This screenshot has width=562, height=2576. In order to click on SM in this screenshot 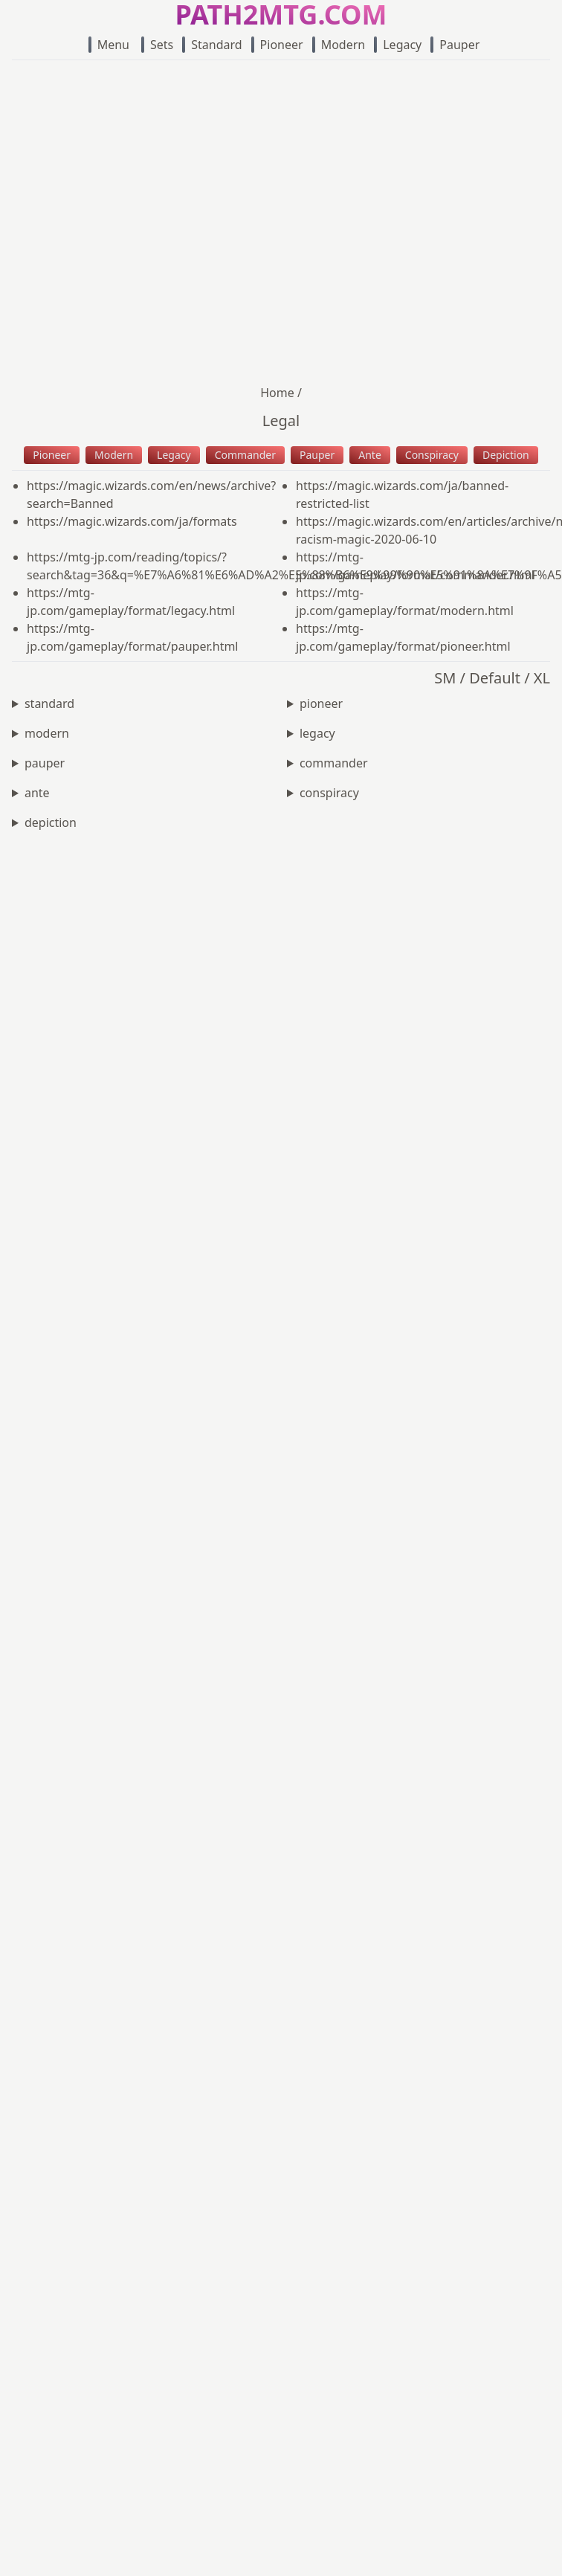, I will do `click(445, 678)`.